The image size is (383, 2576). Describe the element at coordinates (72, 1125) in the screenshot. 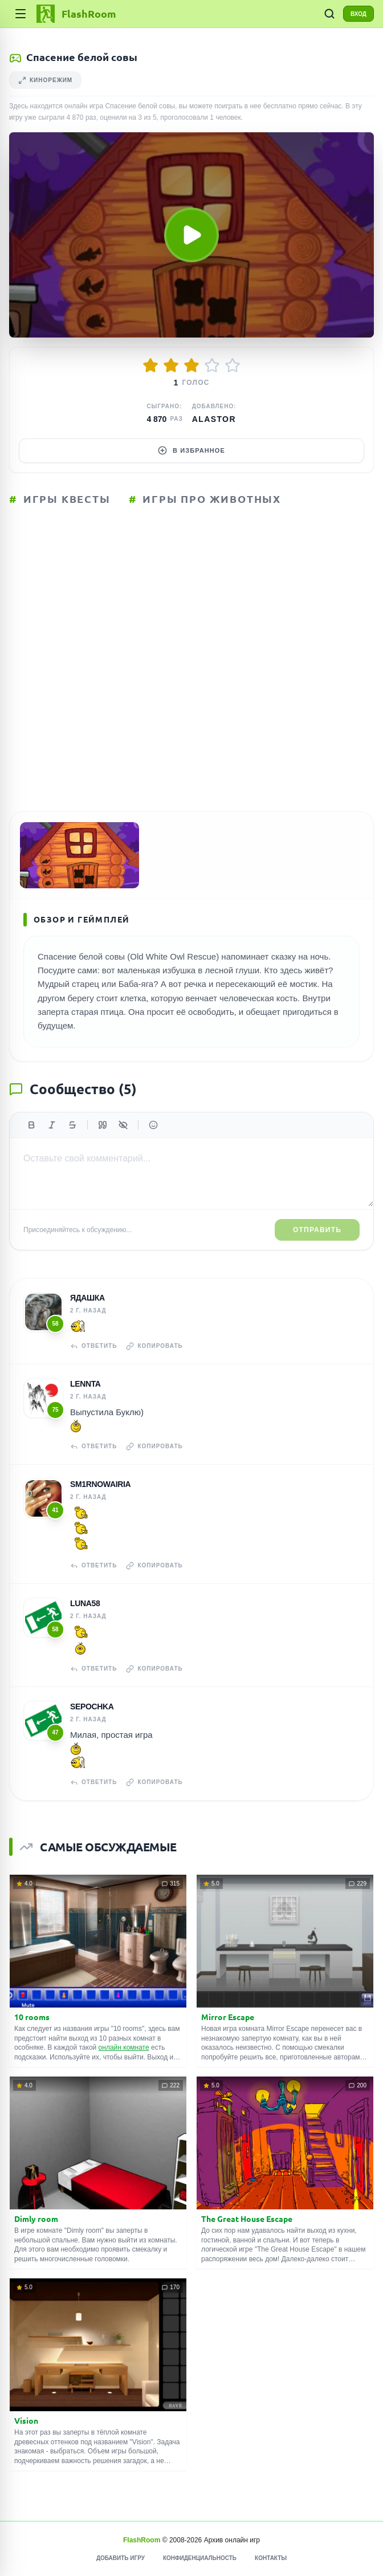

I see `[Зачеркнутый]` at that location.